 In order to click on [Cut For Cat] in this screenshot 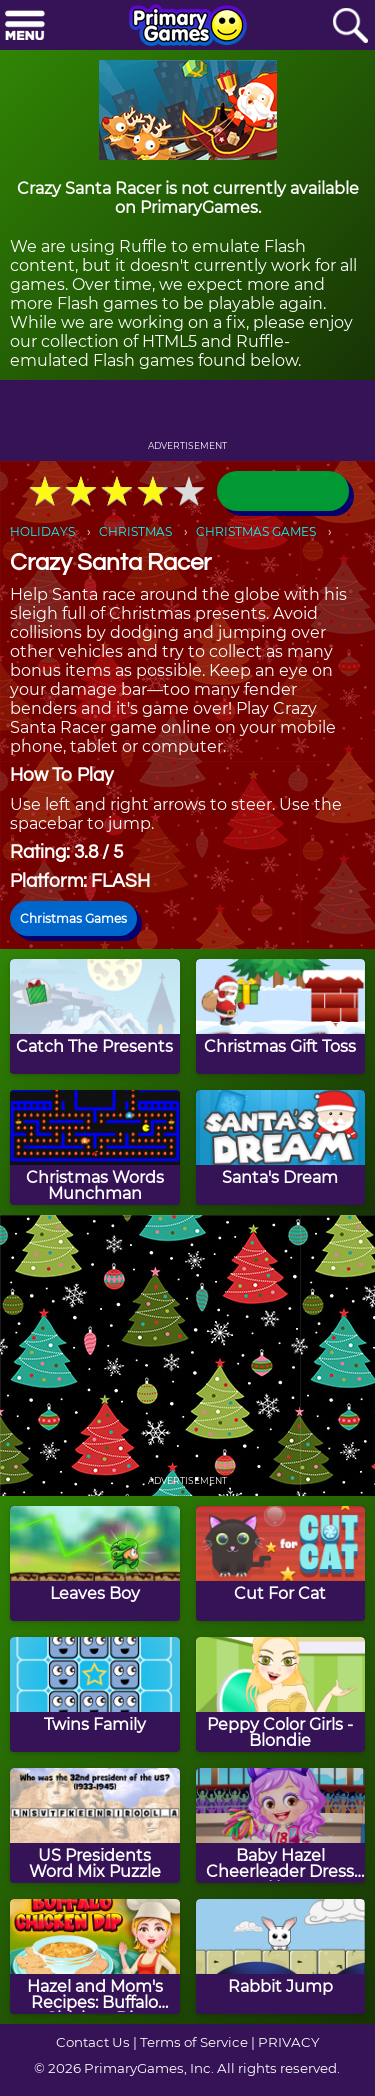, I will do `click(281, 1563)`.